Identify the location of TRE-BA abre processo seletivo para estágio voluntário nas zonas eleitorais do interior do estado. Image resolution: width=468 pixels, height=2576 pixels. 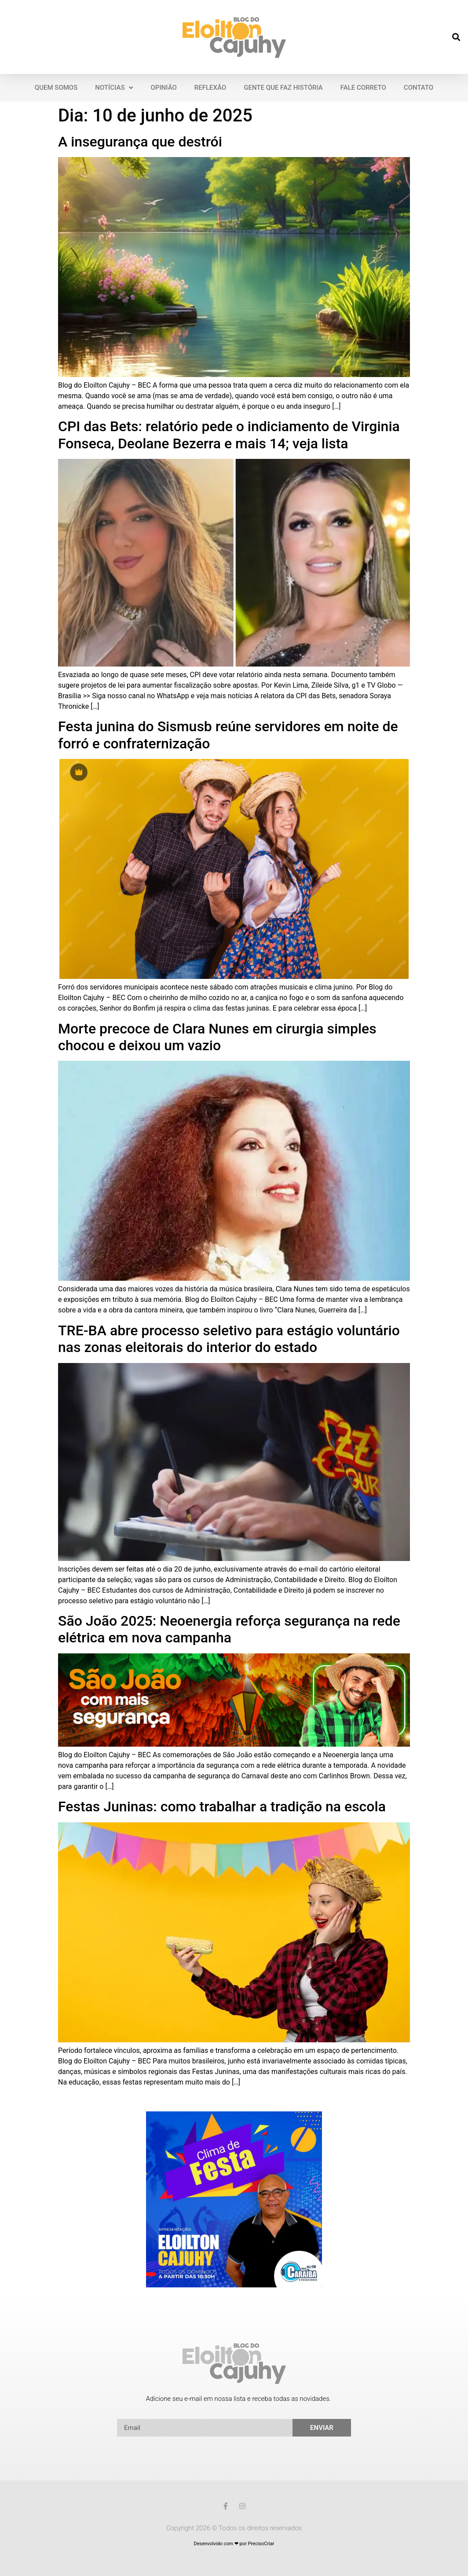
(229, 1339).